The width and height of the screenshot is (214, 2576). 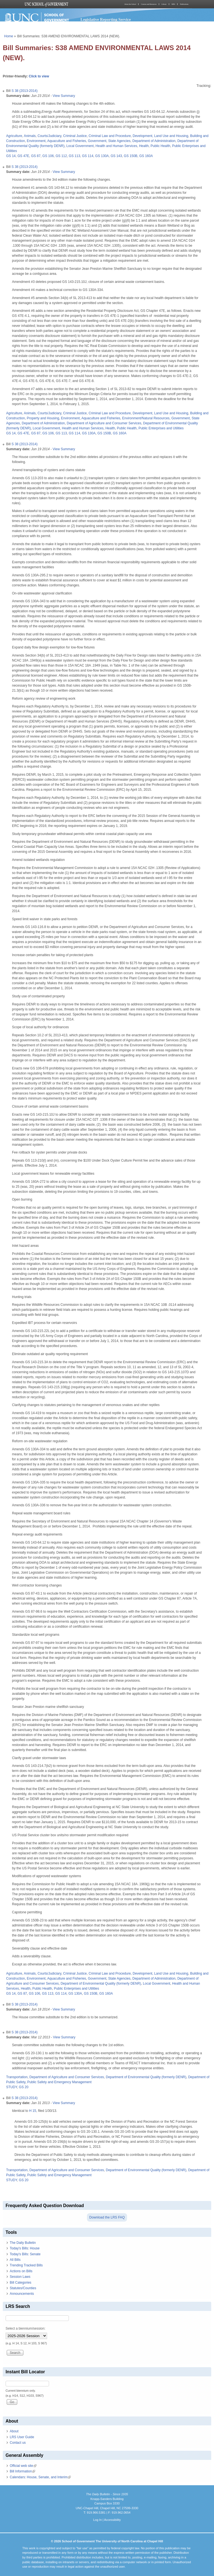 I want to click on Legislative Reporting Service, so click(x=106, y=19).